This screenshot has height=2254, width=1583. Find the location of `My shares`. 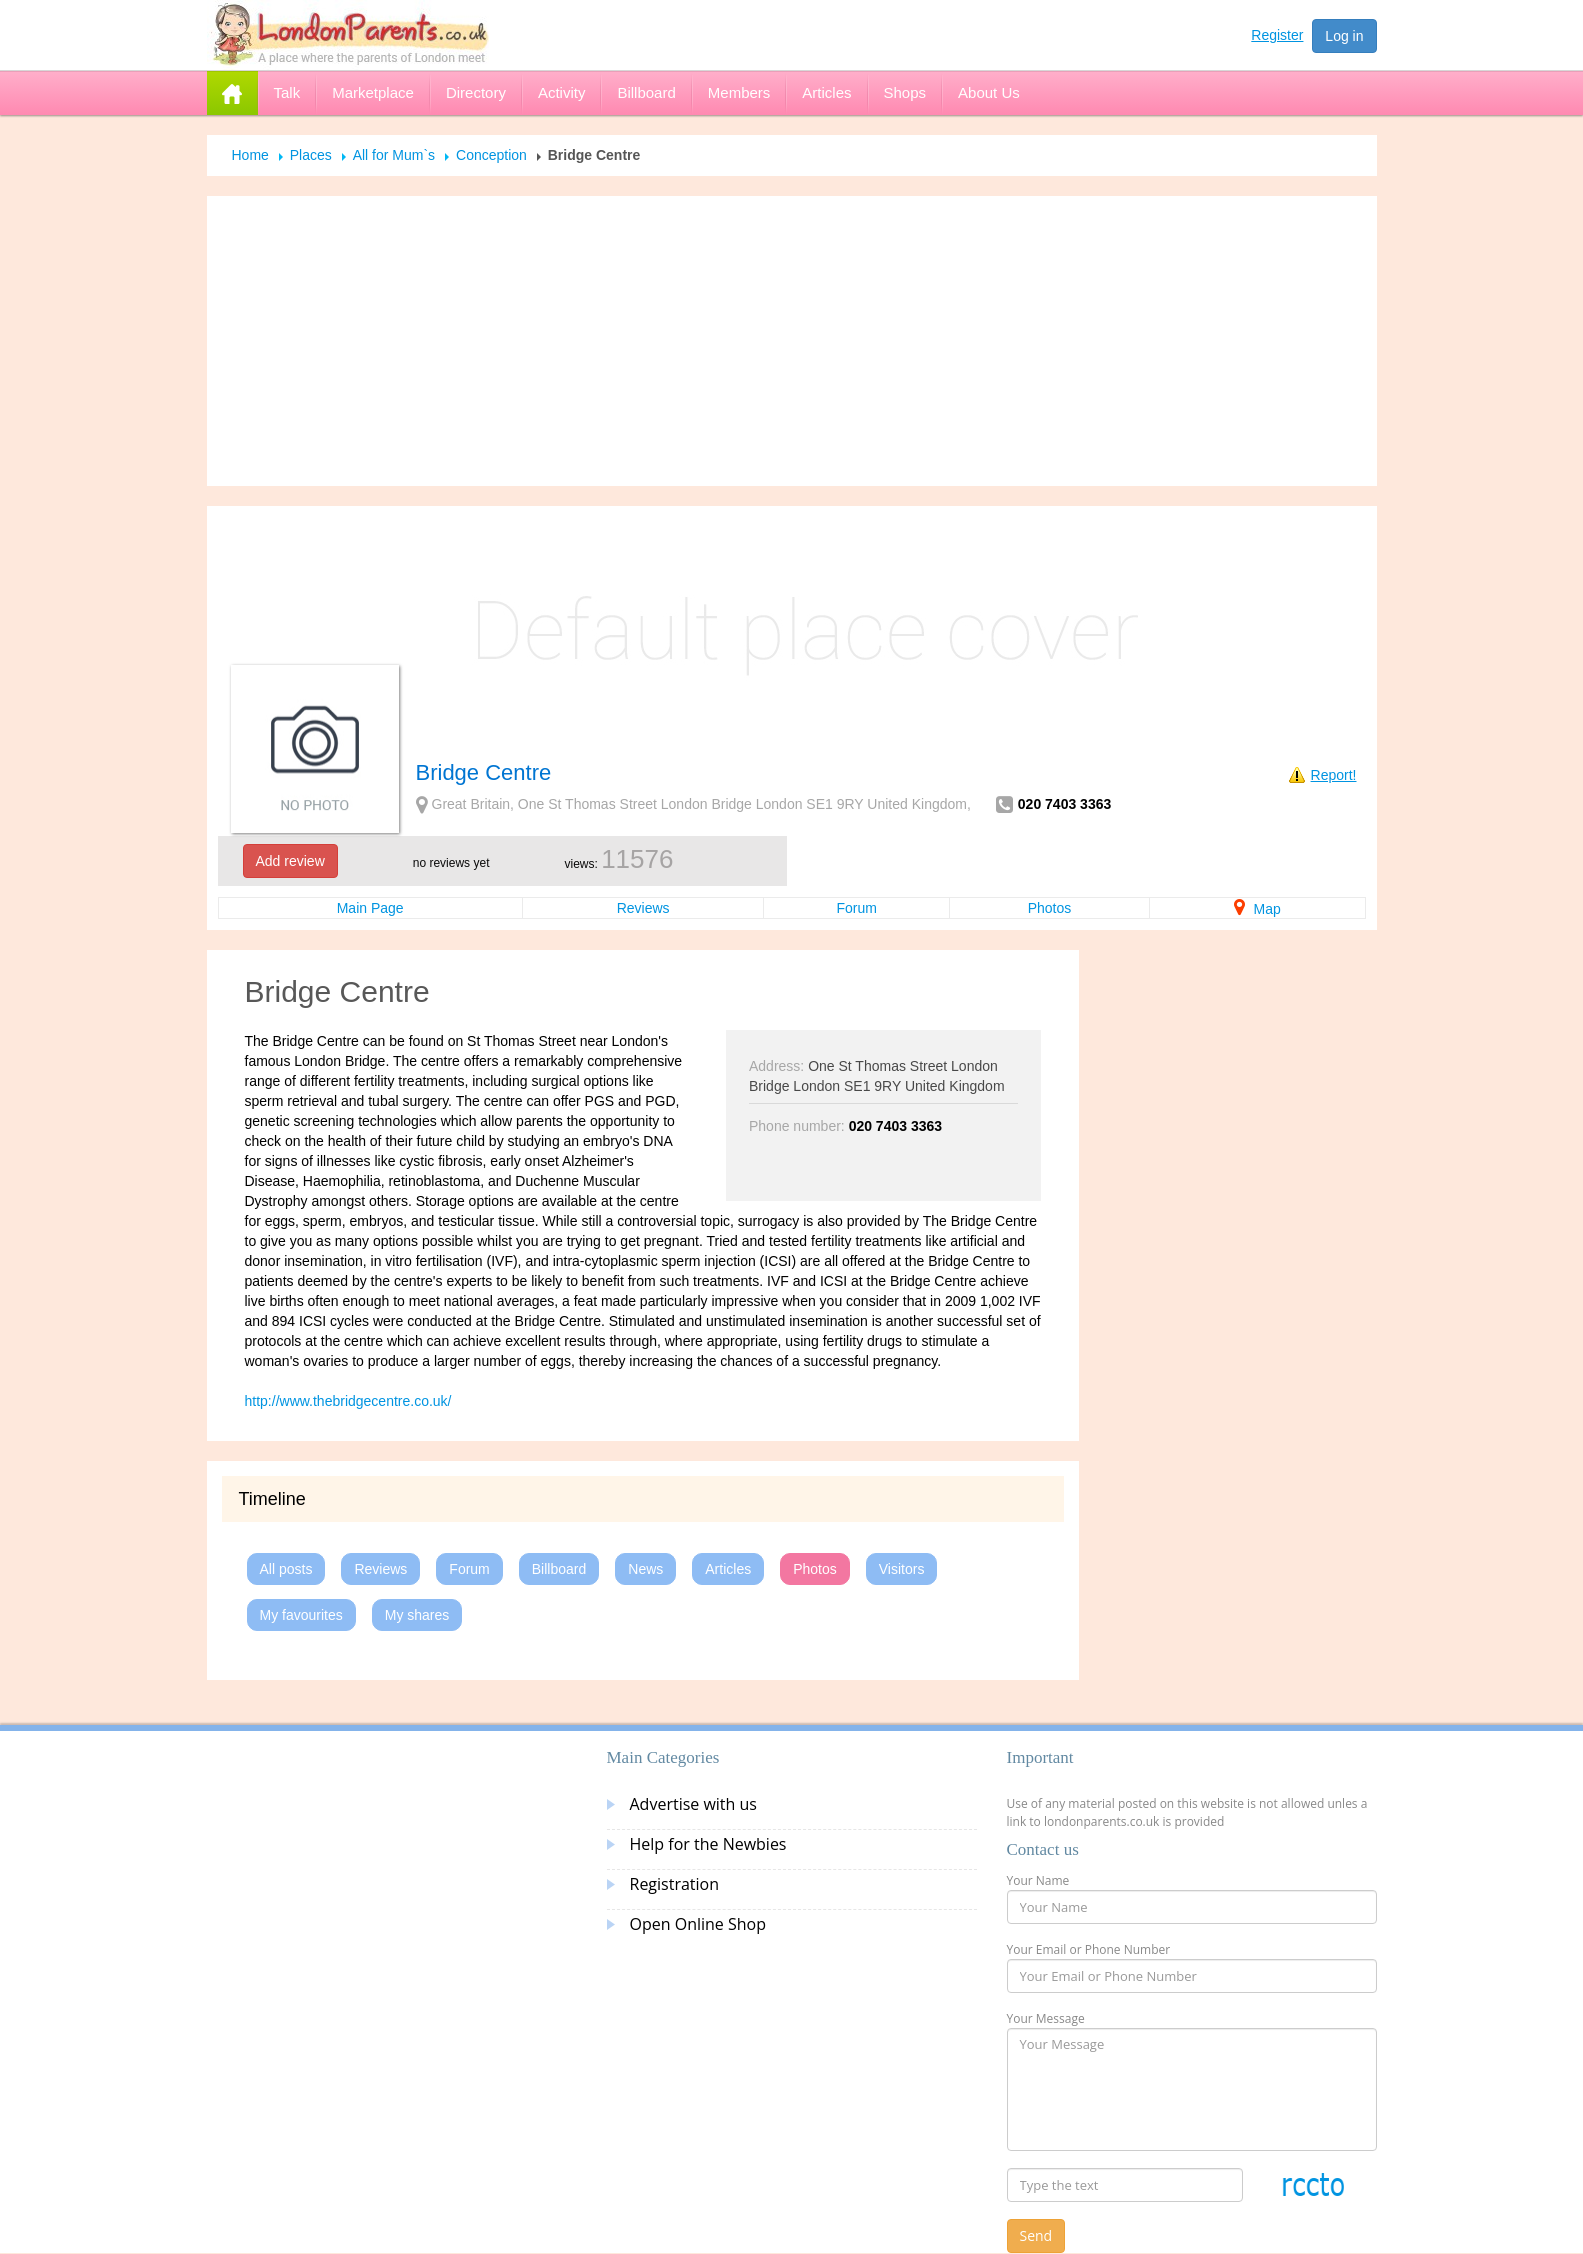

My shares is located at coordinates (417, 1615).